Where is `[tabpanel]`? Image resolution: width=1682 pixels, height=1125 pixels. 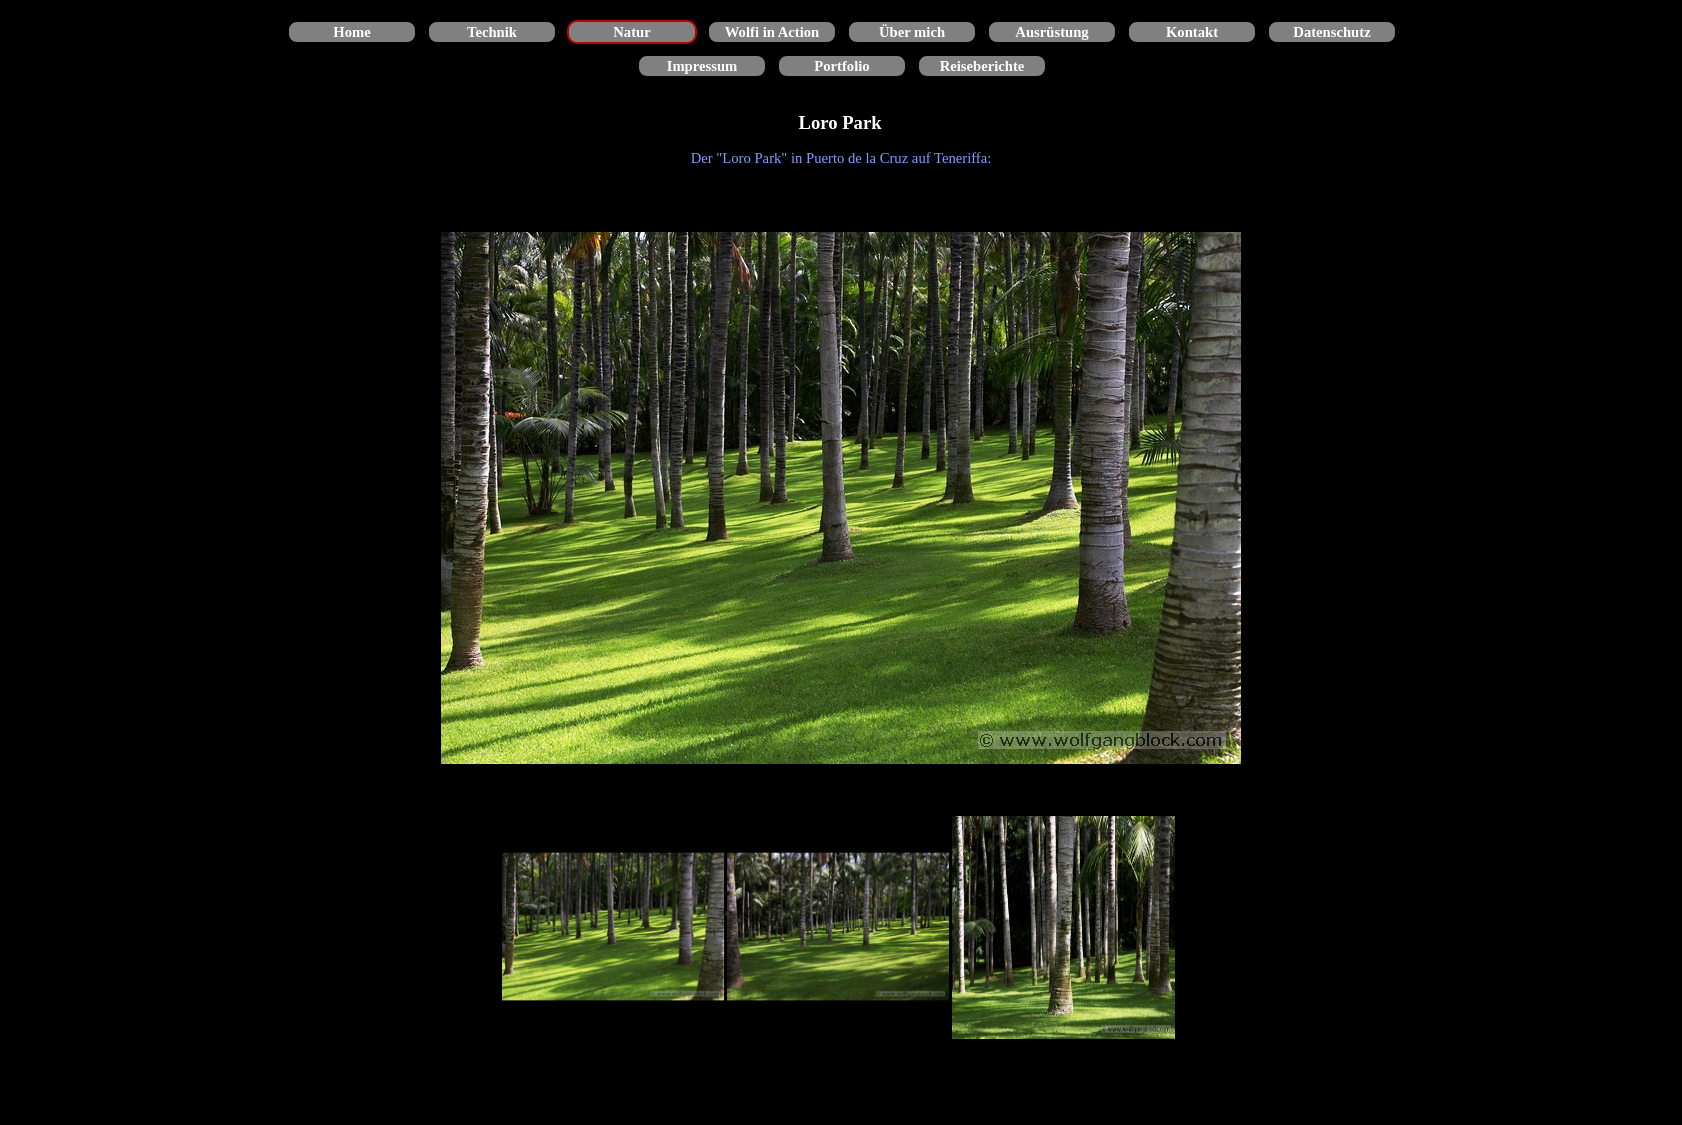
[tabpanel] is located at coordinates (841, 158).